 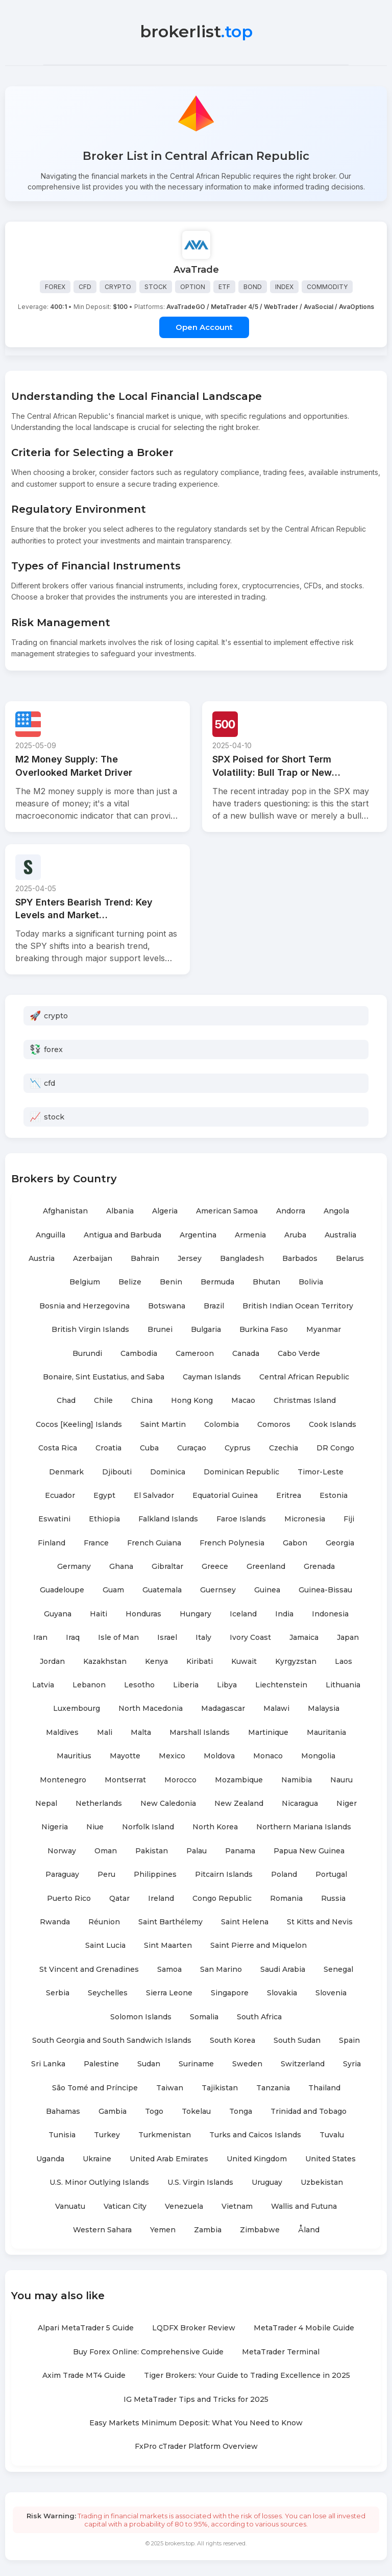 What do you see at coordinates (125, 1780) in the screenshot?
I see `Montserrat` at bounding box center [125, 1780].